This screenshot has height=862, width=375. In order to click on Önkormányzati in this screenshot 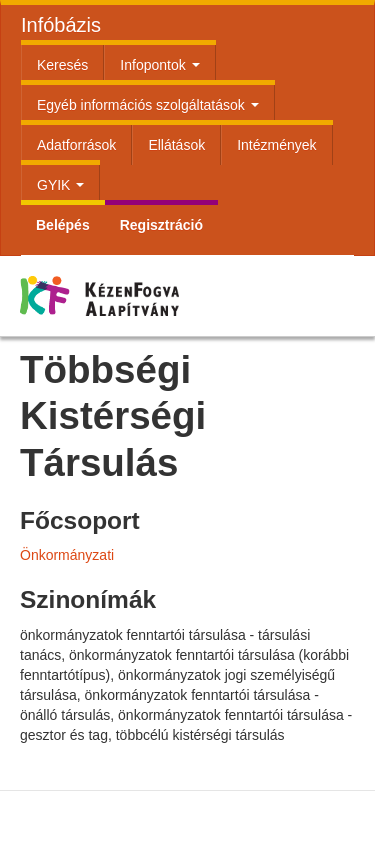, I will do `click(67, 555)`.